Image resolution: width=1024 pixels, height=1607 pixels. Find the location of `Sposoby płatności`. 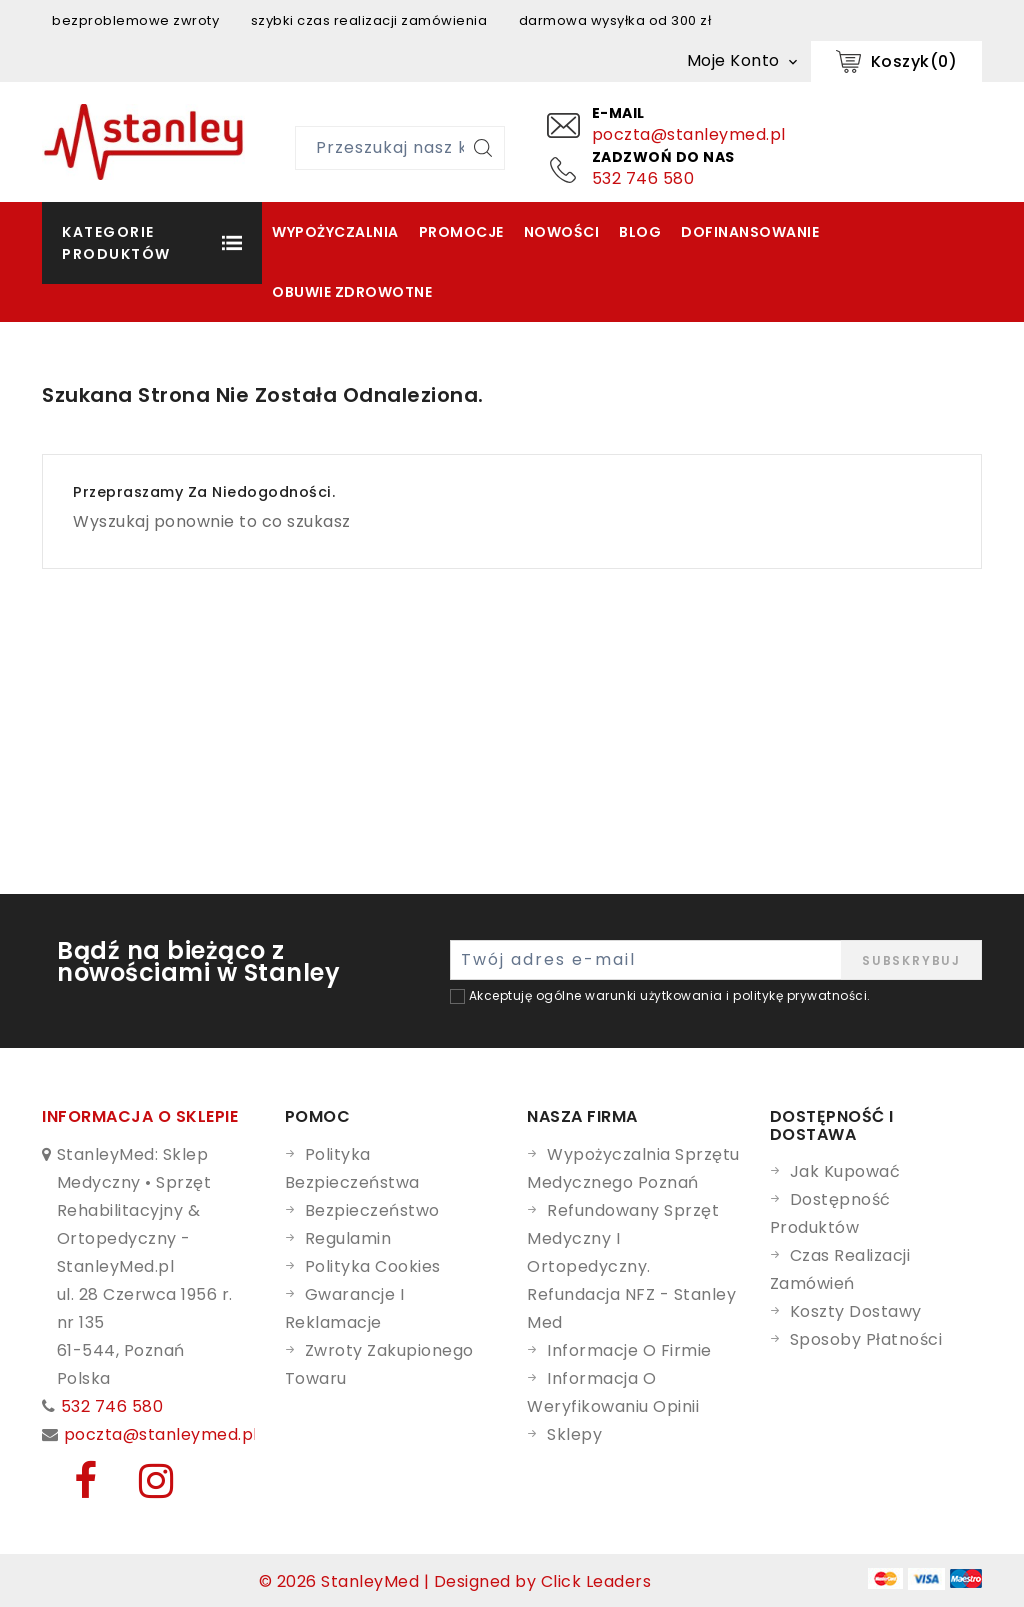

Sposoby płatności is located at coordinates (866, 1339).